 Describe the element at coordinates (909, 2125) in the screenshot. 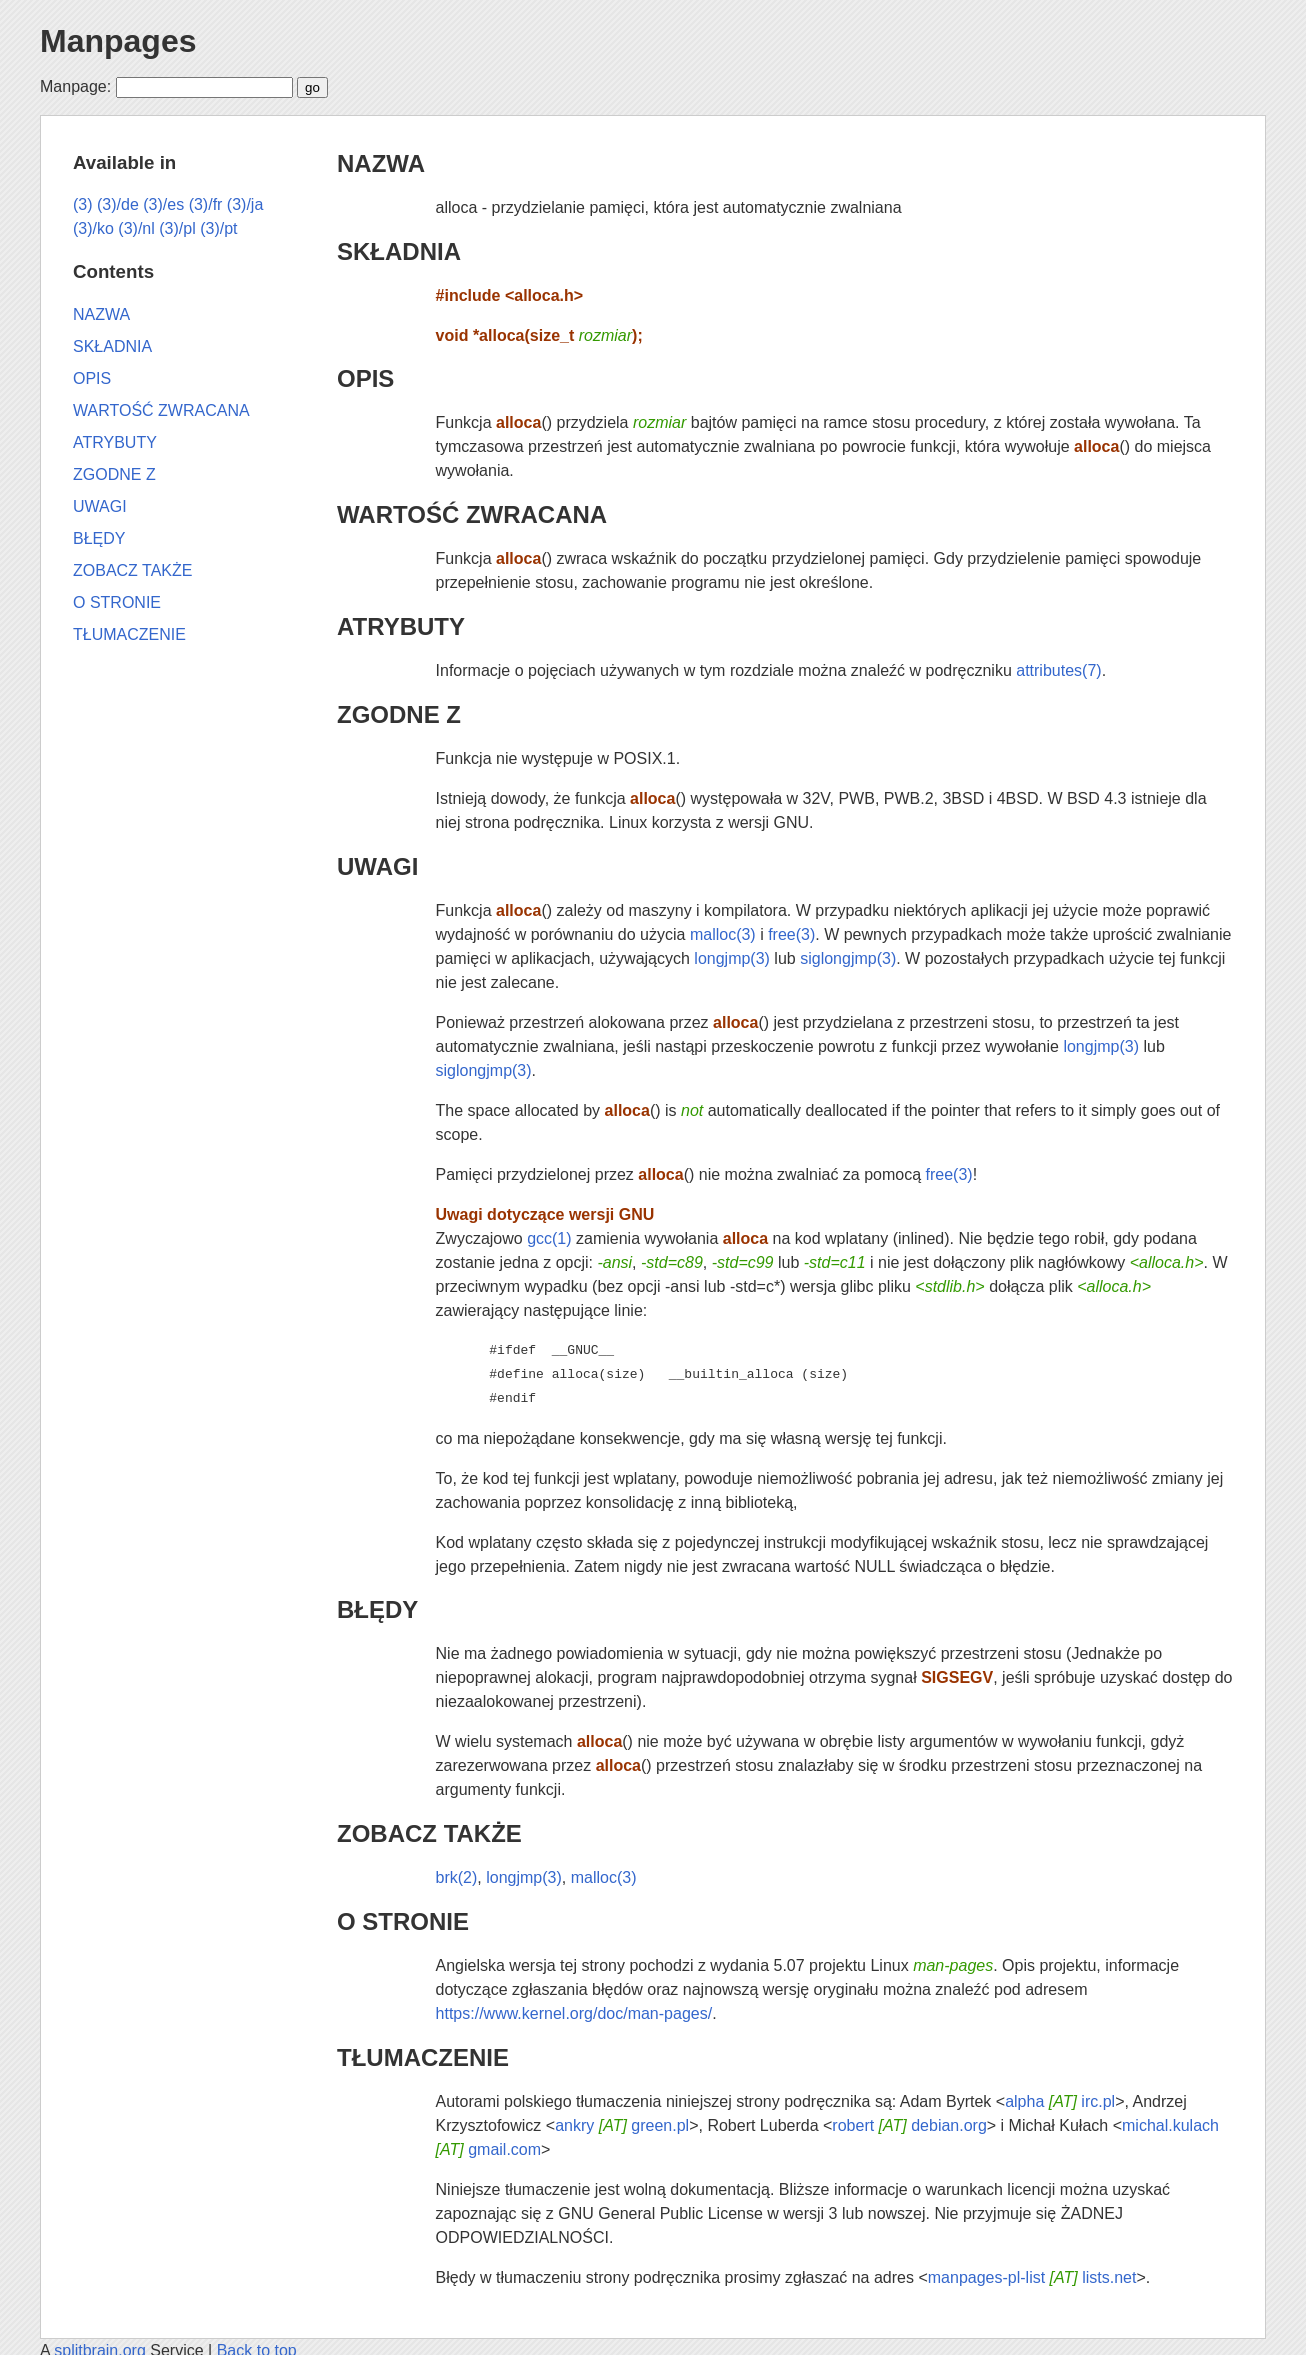

I see `robert debian.org` at that location.